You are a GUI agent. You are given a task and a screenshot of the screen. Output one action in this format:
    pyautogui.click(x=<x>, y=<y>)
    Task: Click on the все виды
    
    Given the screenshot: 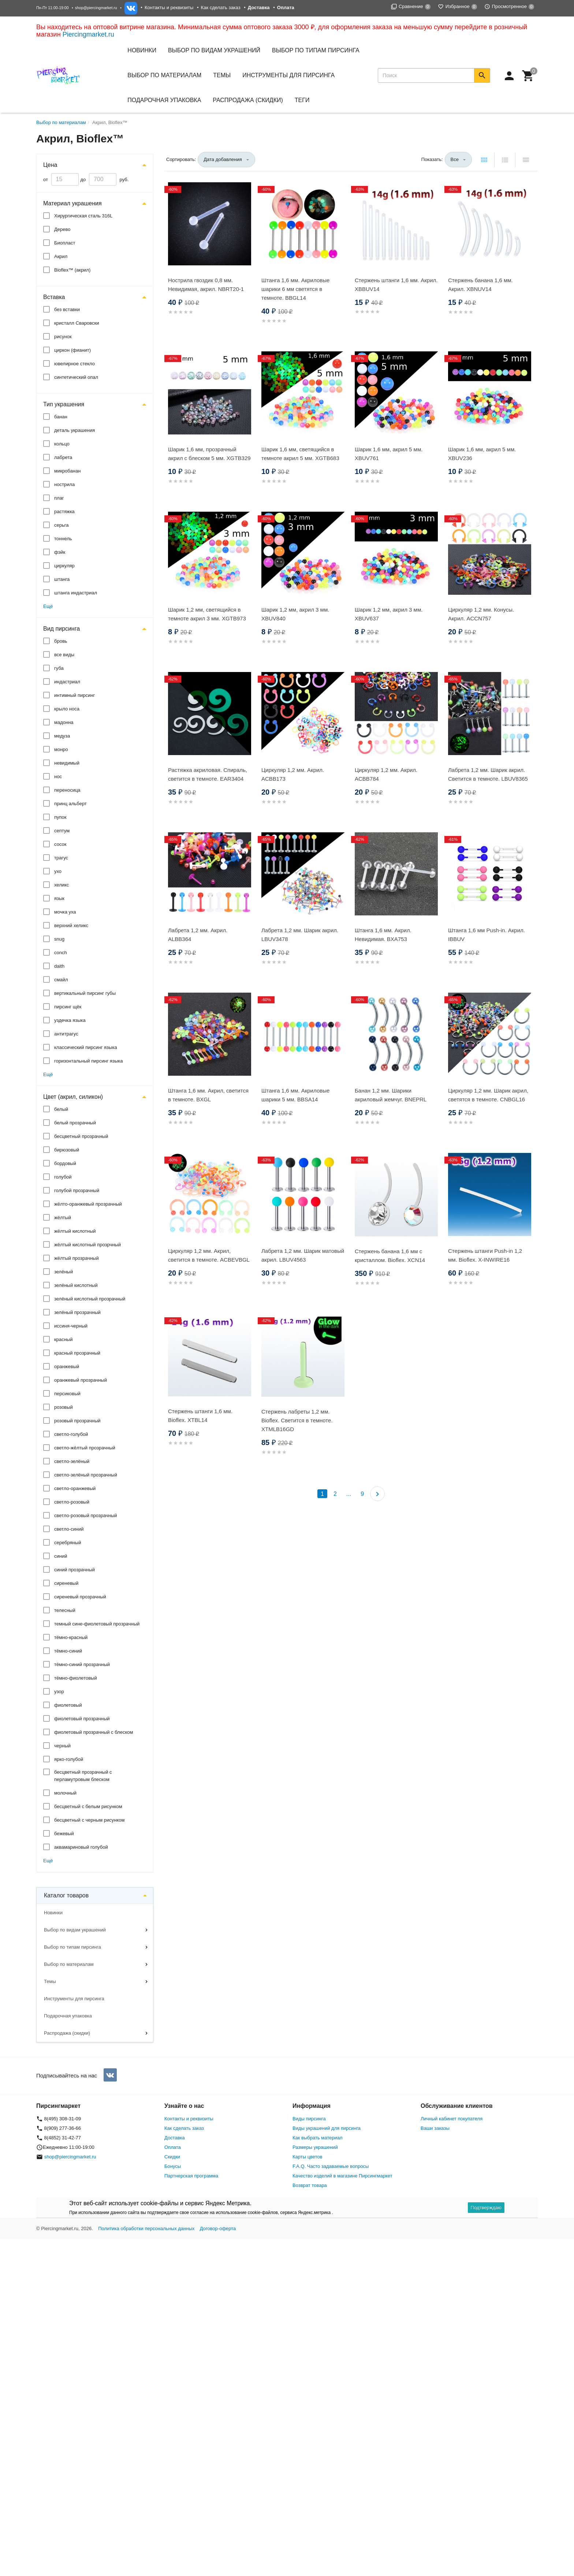 What is the action you would take?
    pyautogui.click(x=64, y=654)
    